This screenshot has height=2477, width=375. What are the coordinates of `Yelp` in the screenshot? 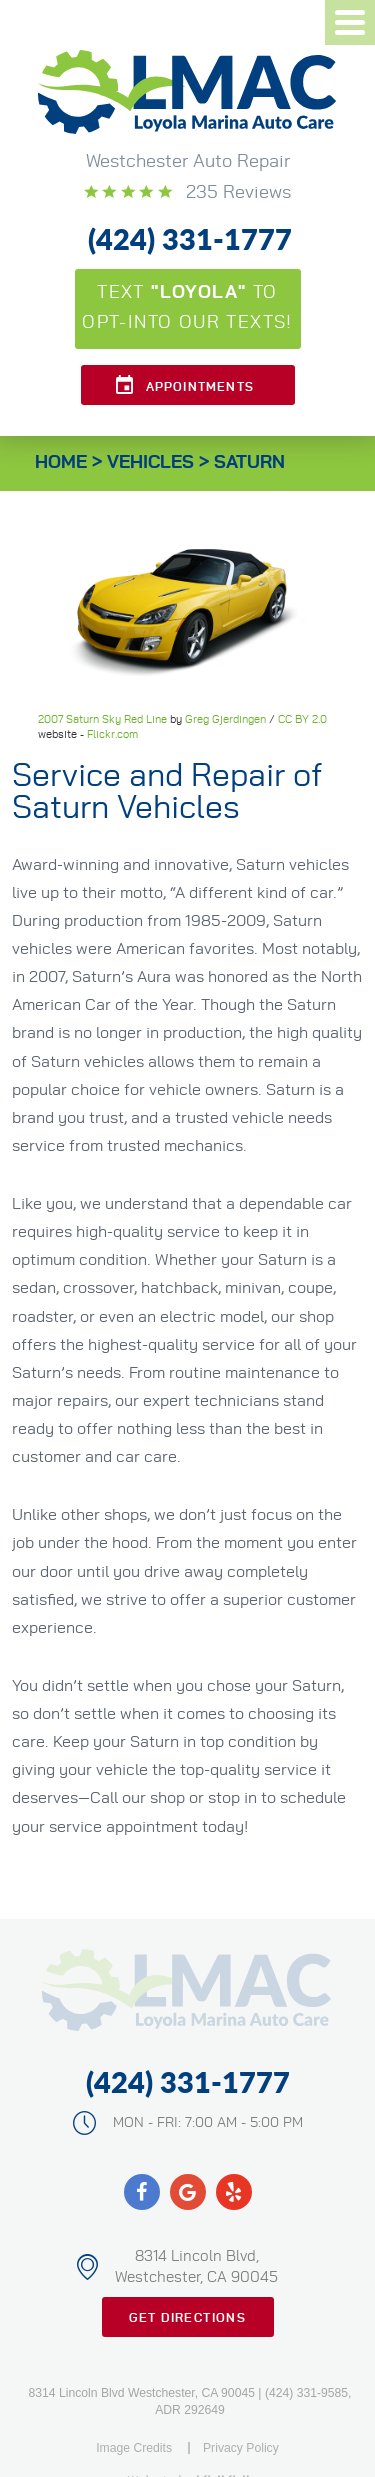 It's located at (234, 2192).